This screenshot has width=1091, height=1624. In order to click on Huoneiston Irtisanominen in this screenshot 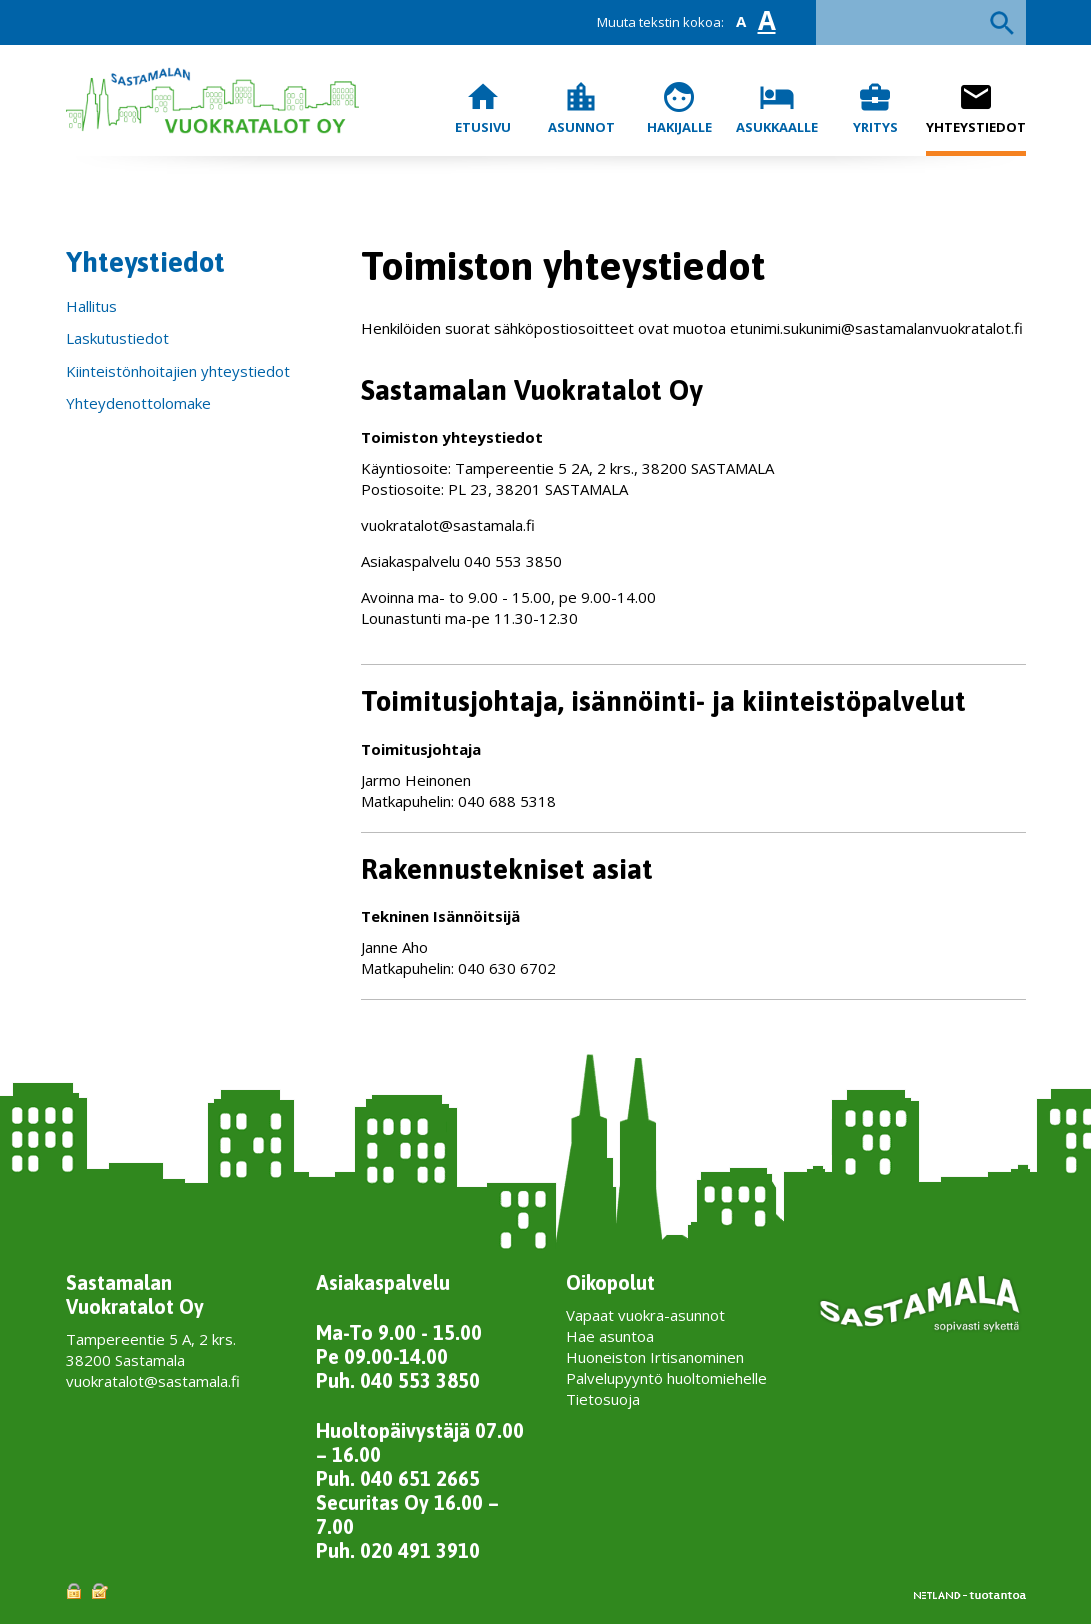, I will do `click(655, 1357)`.